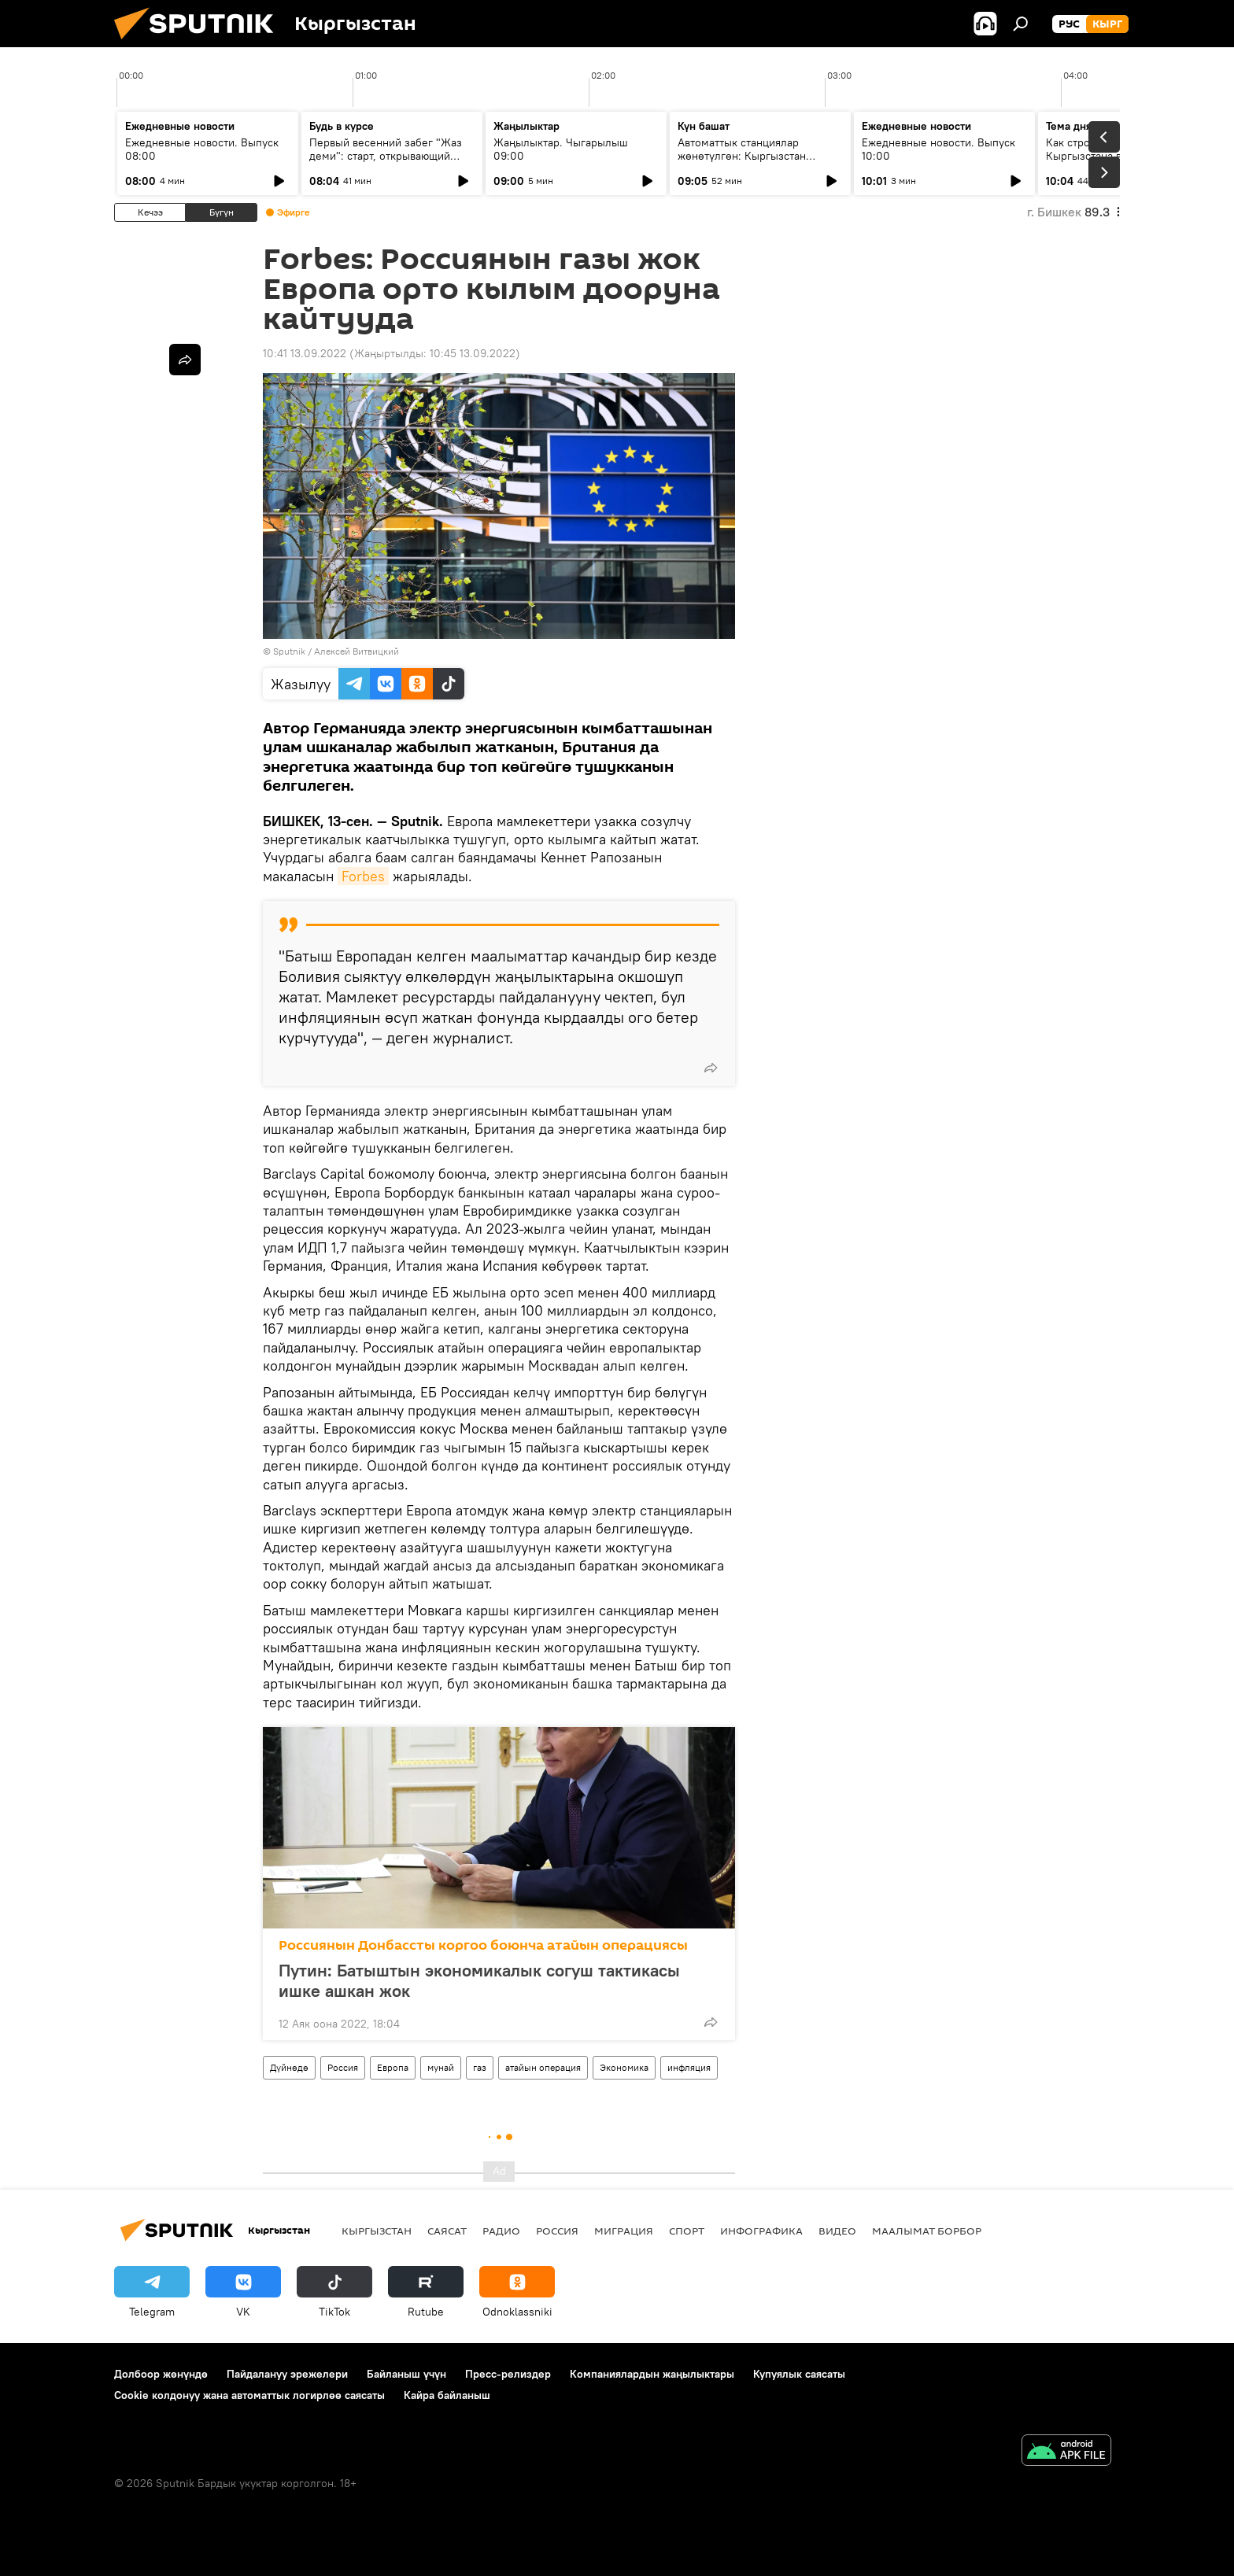 Image resolution: width=1234 pixels, height=2576 pixels. What do you see at coordinates (926, 2231) in the screenshot?
I see `Маалымат борбор` at bounding box center [926, 2231].